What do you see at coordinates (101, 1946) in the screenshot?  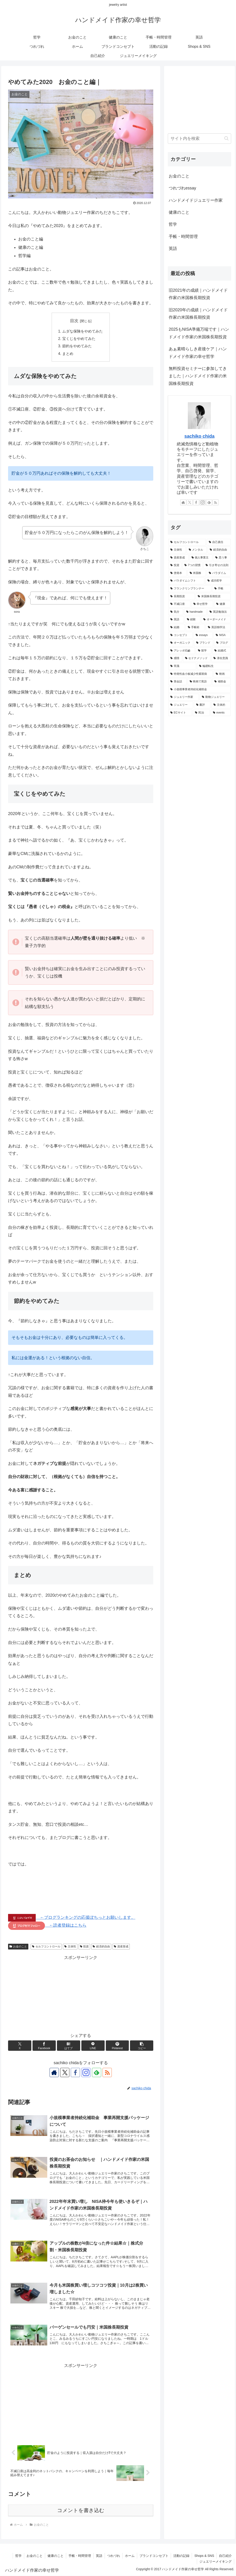 I see `経済的自由` at bounding box center [101, 1946].